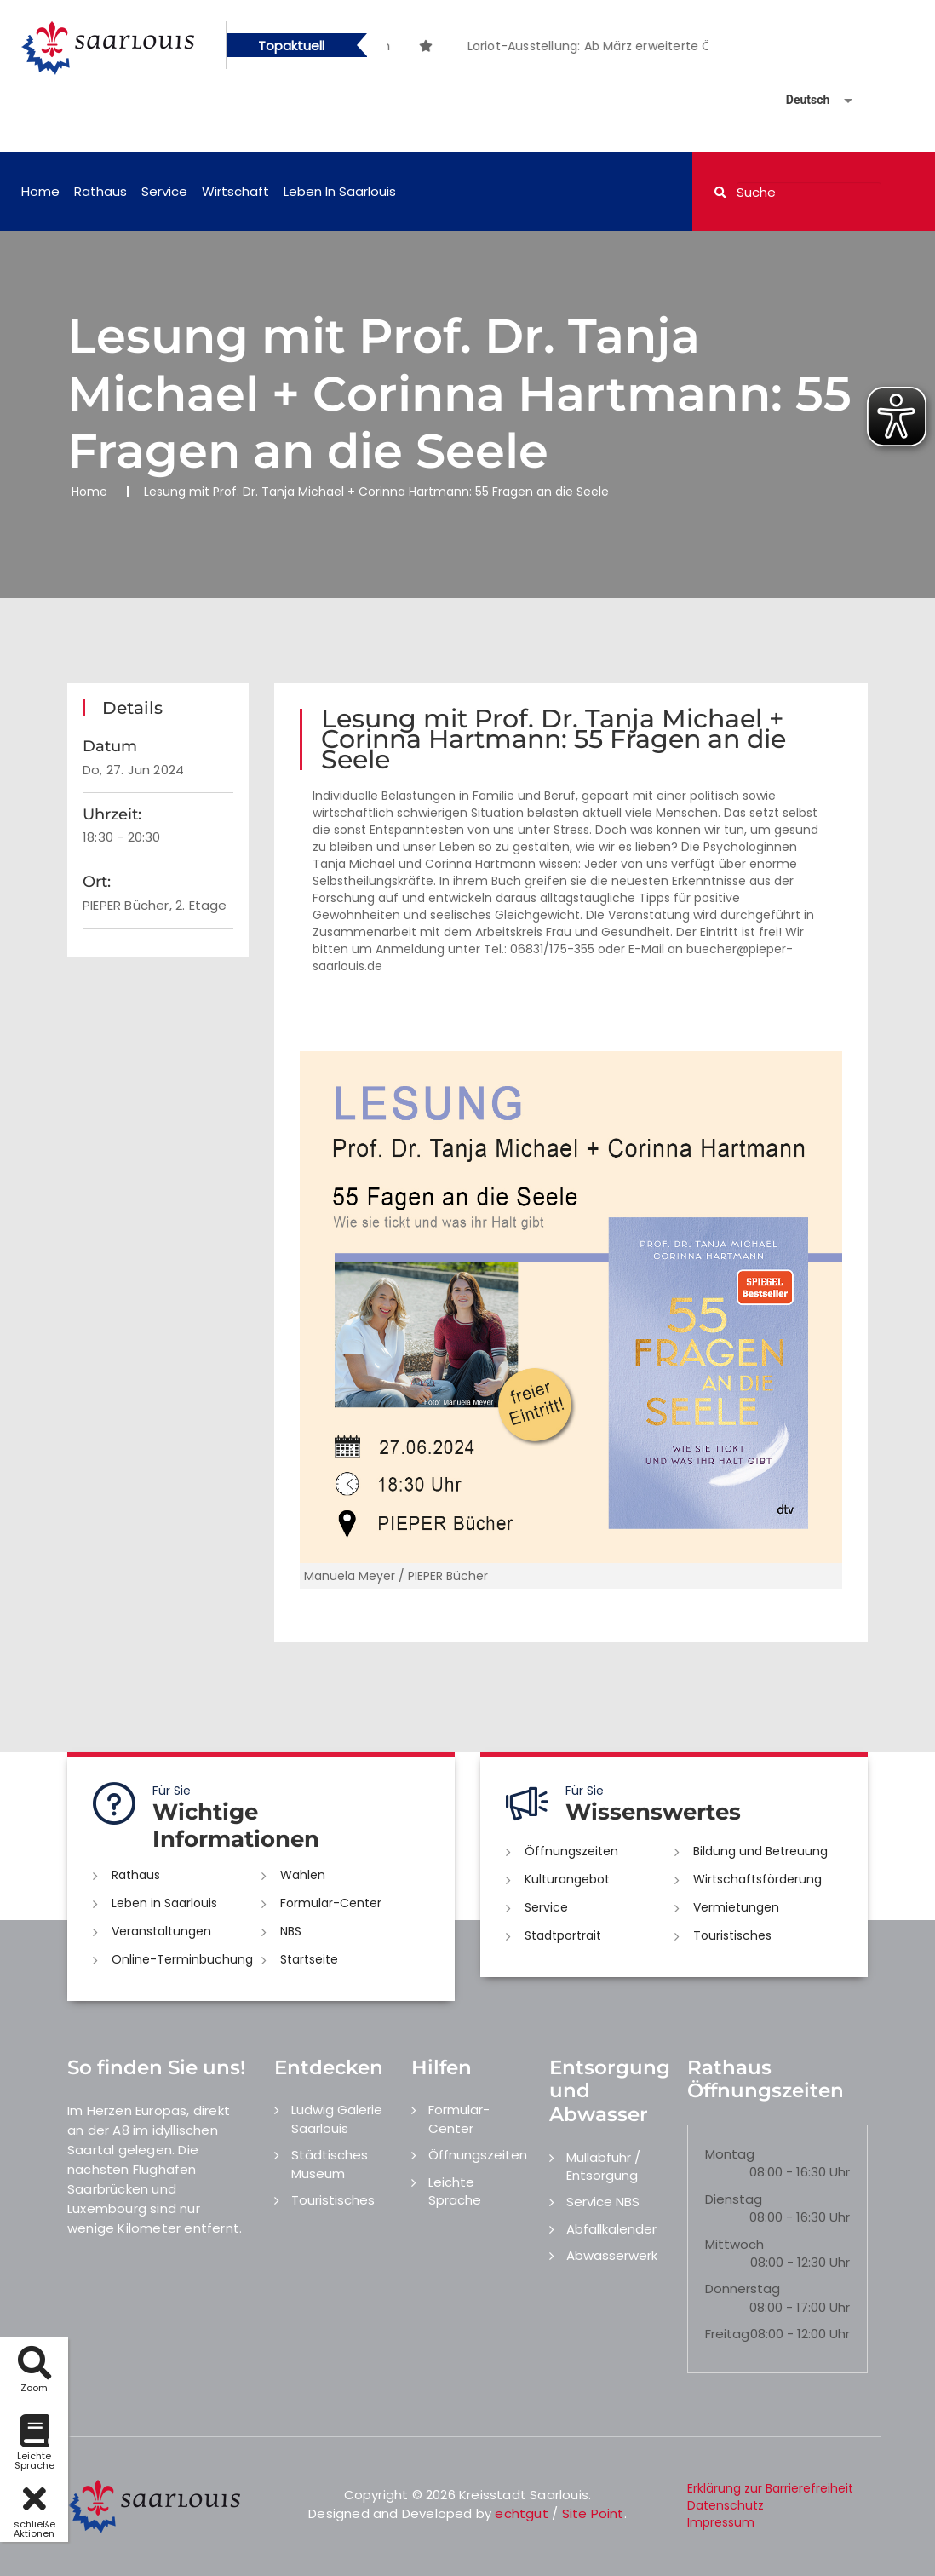  I want to click on Touristisches, so click(732, 1935).